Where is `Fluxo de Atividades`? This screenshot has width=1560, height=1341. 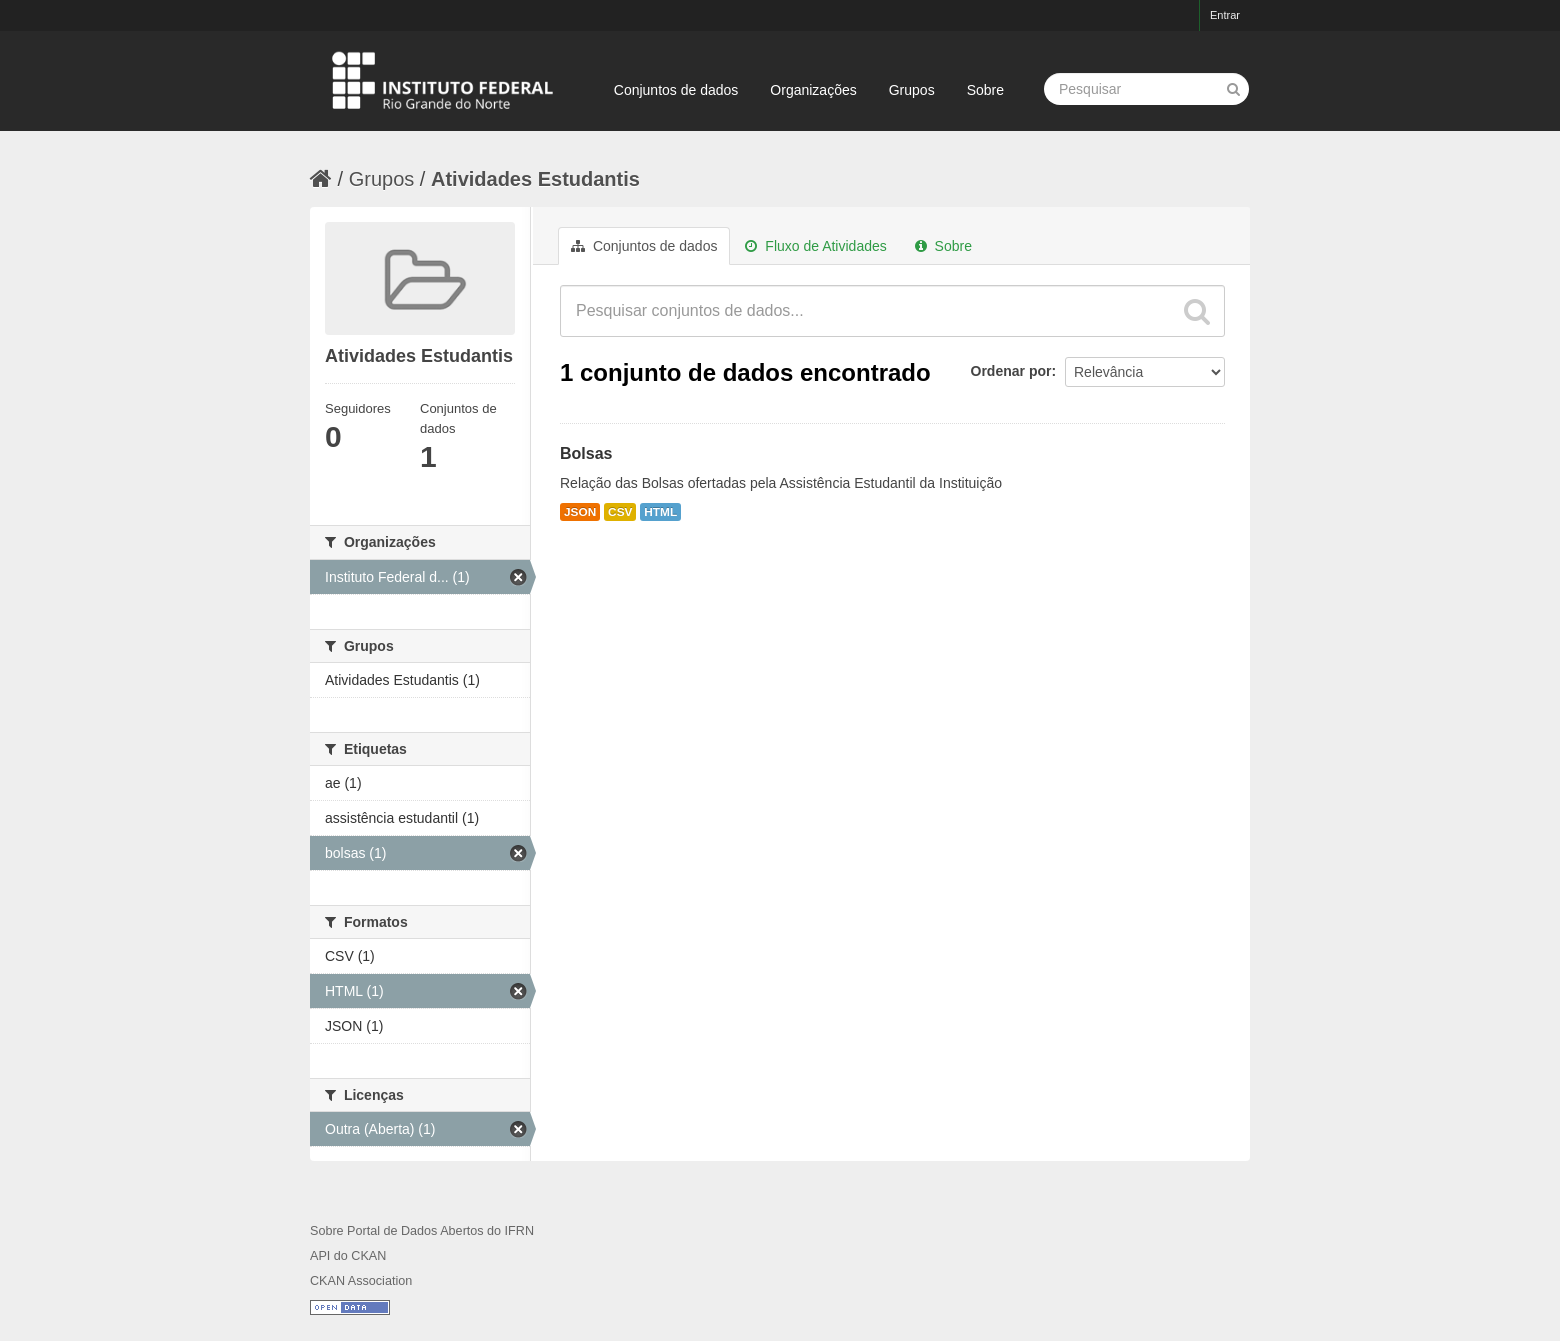
Fluxo de Atividades is located at coordinates (815, 246).